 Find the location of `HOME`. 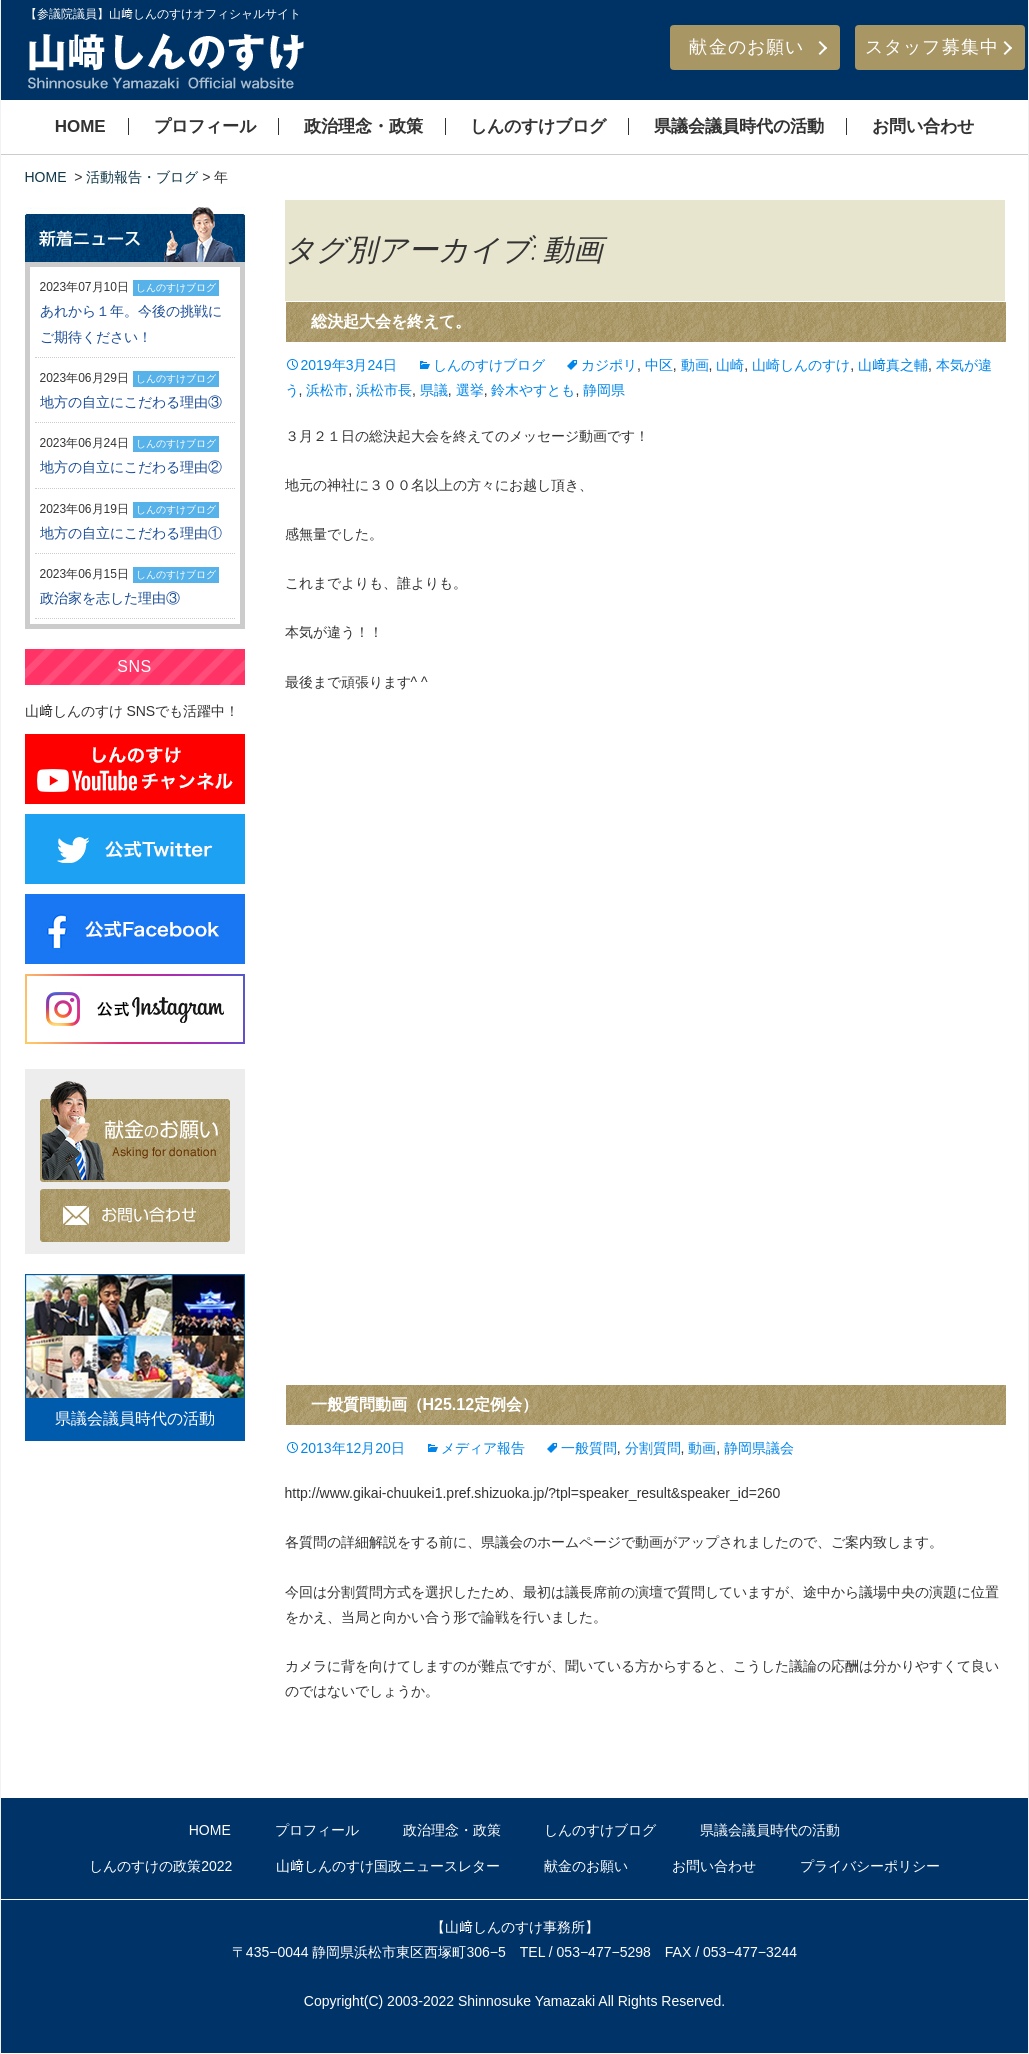

HOME is located at coordinates (80, 126).